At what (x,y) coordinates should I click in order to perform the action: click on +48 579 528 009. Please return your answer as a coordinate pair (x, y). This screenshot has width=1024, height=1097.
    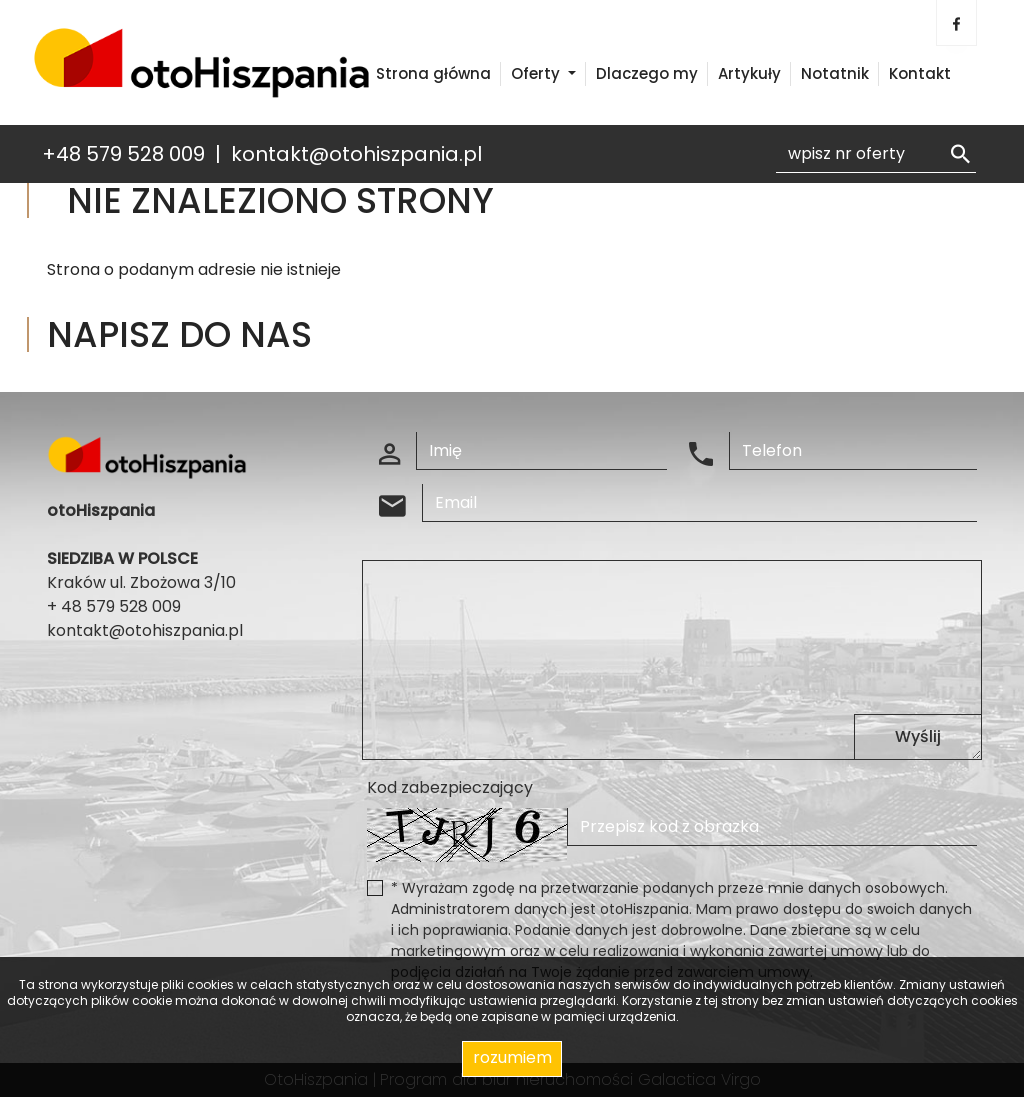
    Looking at the image, I should click on (123, 154).